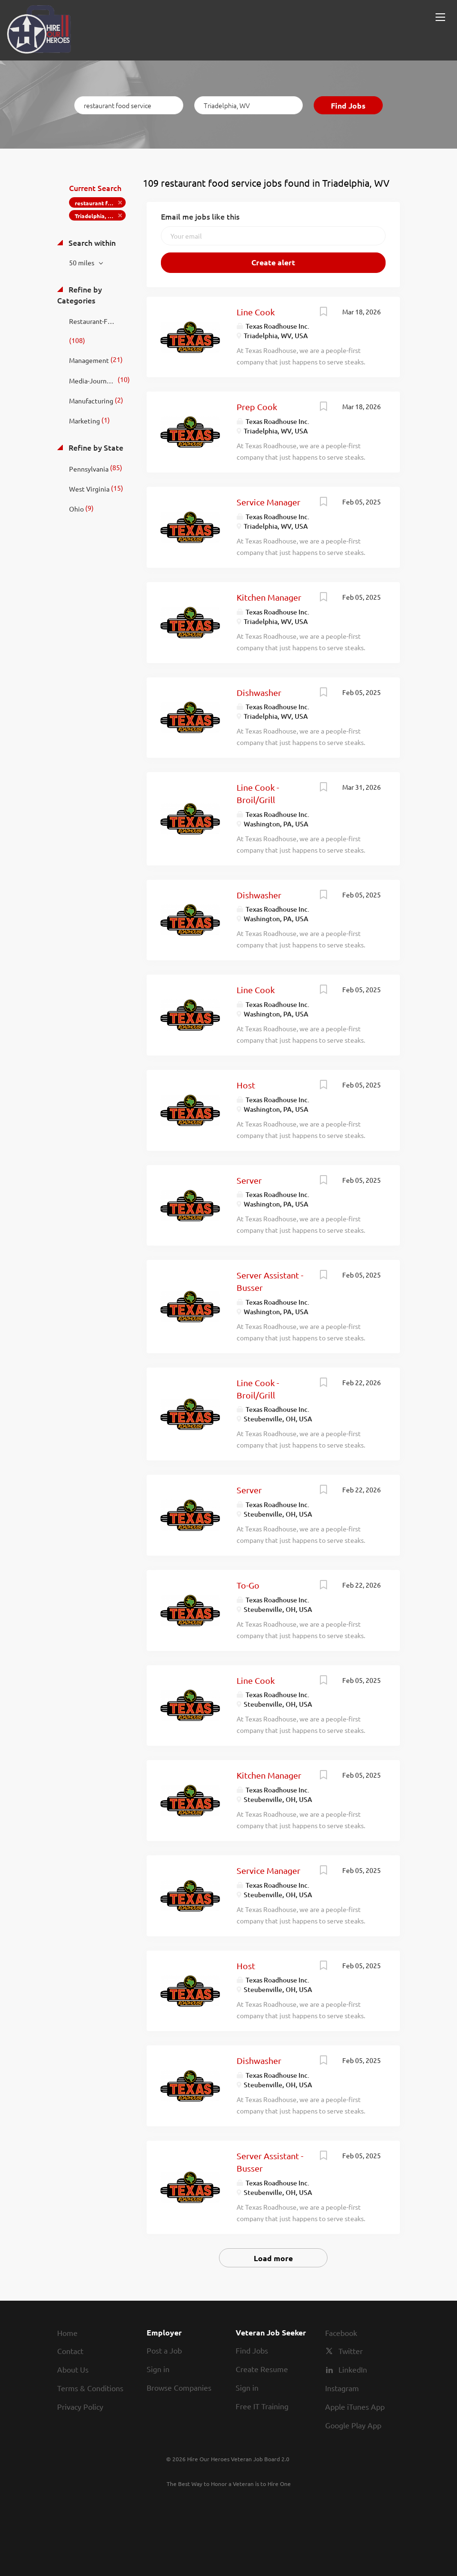  Describe the element at coordinates (273, 2258) in the screenshot. I see `Load more` at that location.